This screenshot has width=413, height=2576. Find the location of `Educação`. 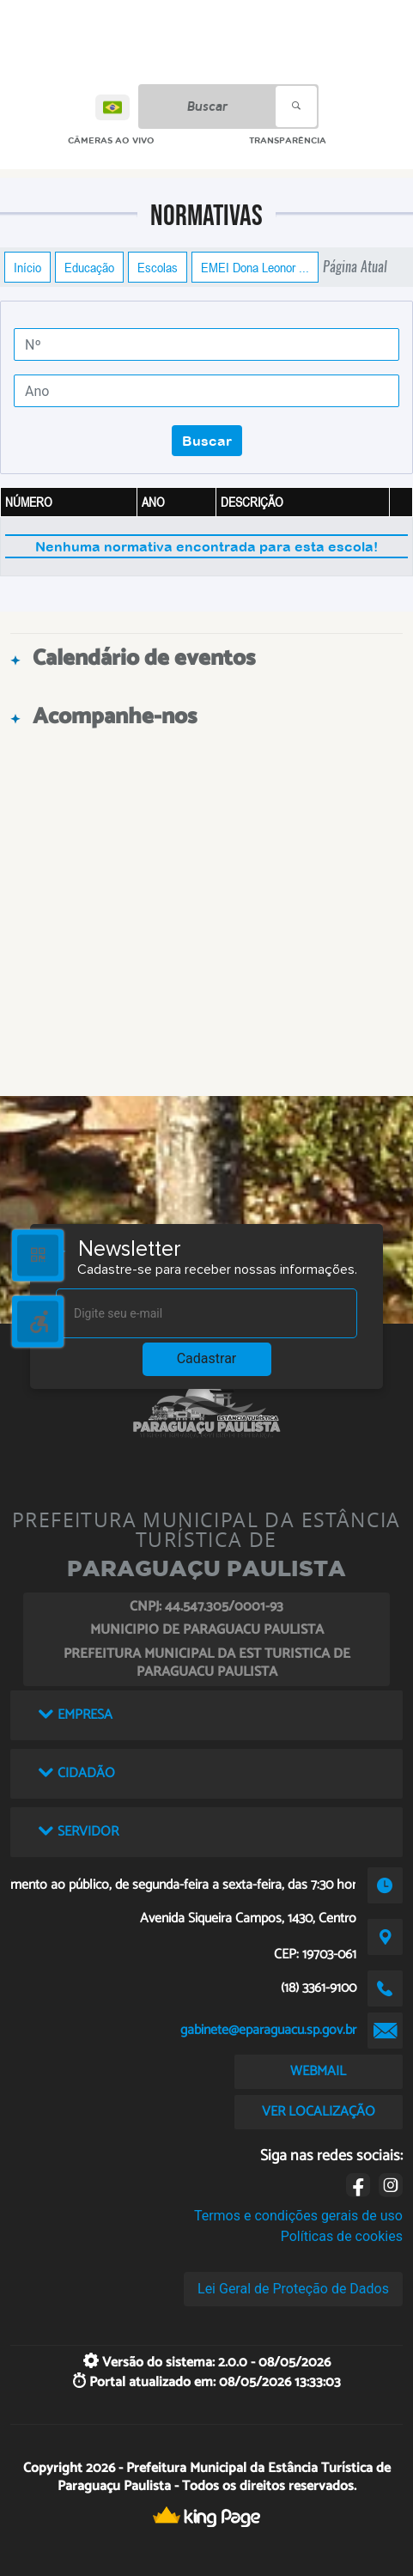

Educação is located at coordinates (89, 267).